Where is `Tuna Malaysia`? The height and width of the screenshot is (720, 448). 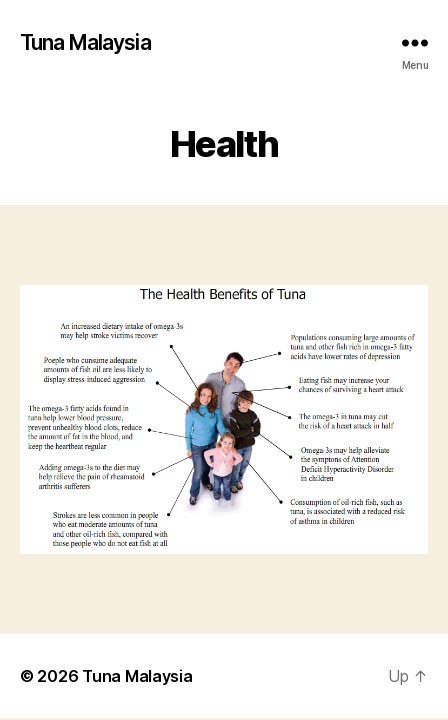 Tuna Malaysia is located at coordinates (85, 42).